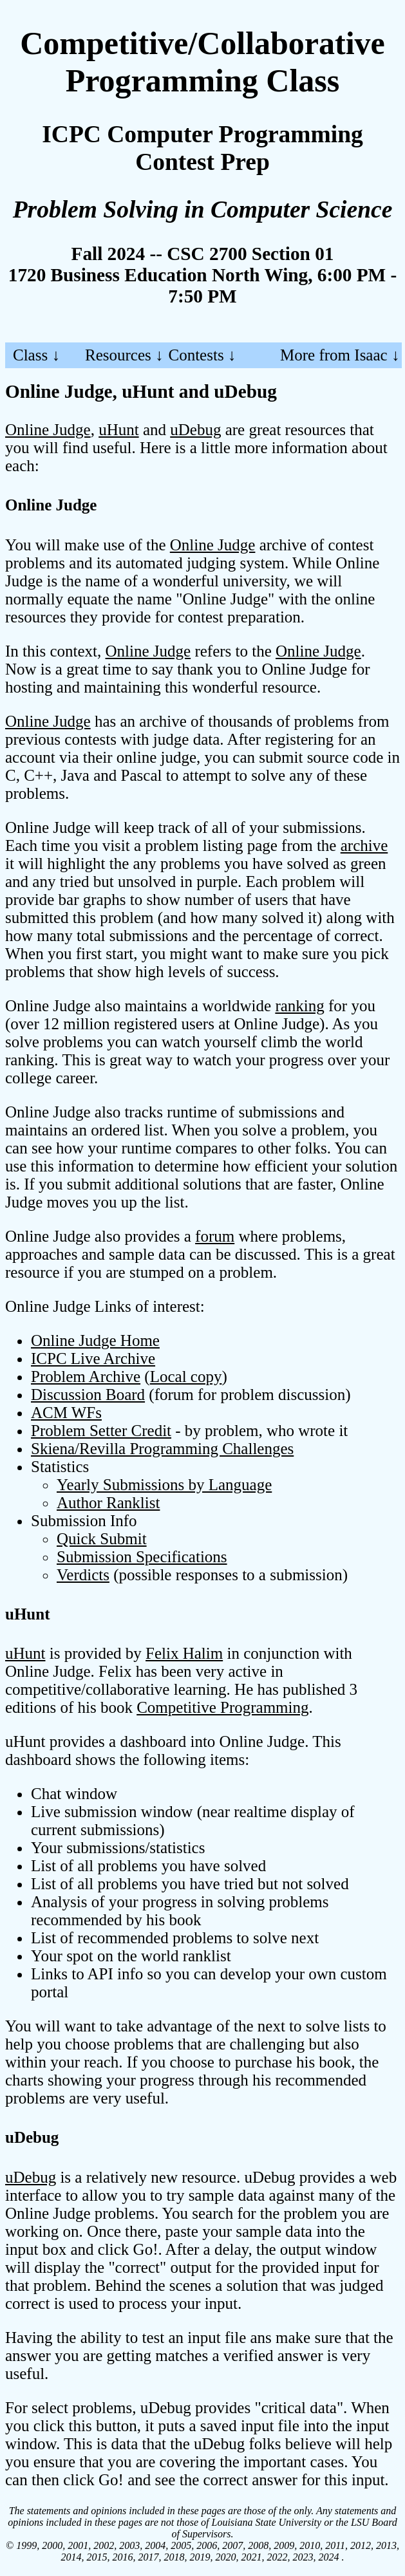 The image size is (405, 2576). I want to click on archive, so click(364, 845).